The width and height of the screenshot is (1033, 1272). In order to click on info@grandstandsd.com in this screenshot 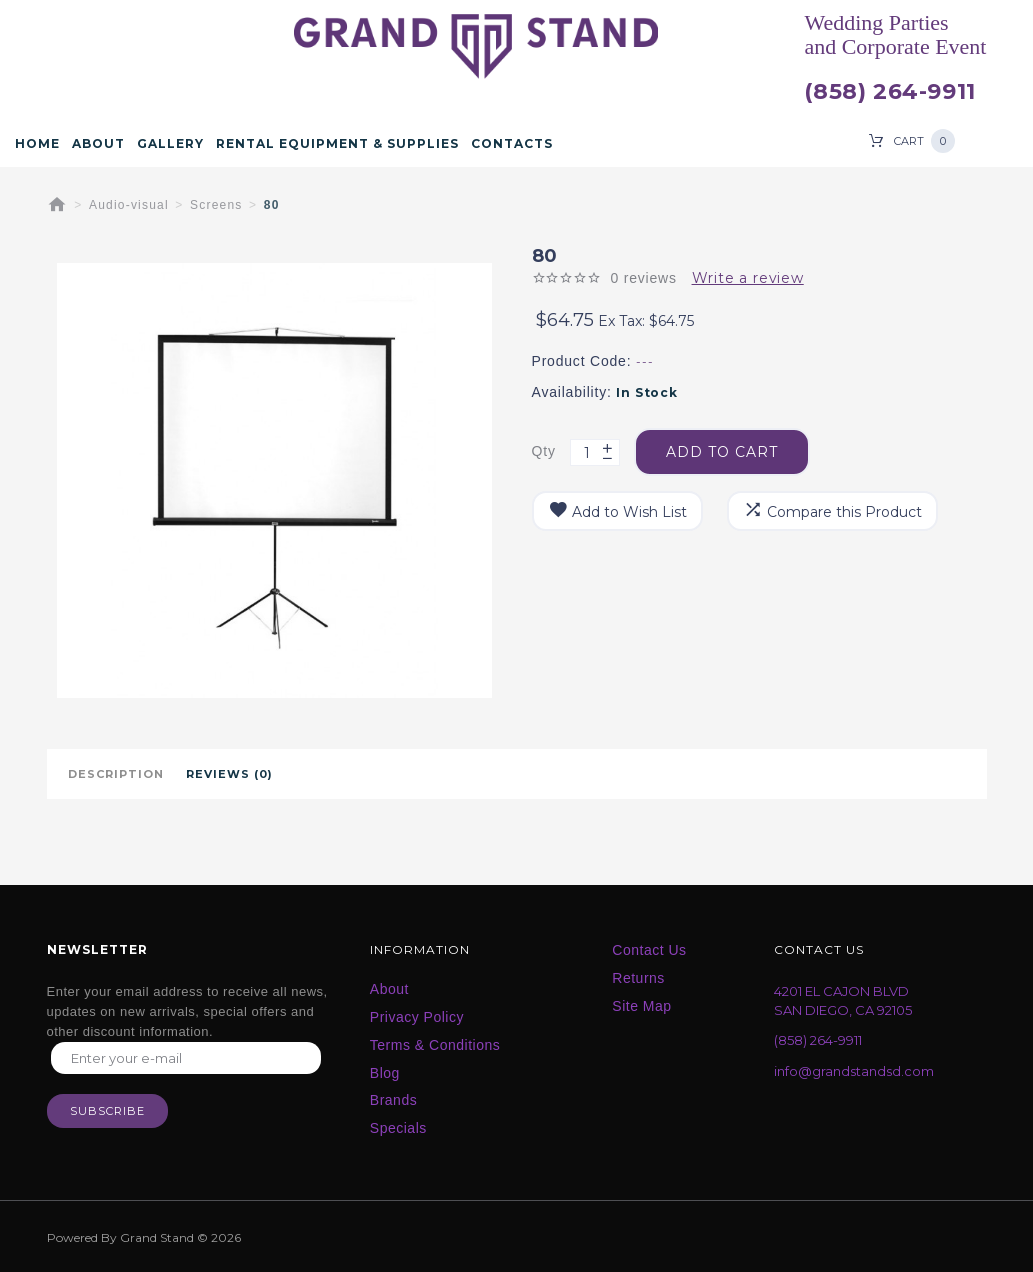, I will do `click(854, 1071)`.